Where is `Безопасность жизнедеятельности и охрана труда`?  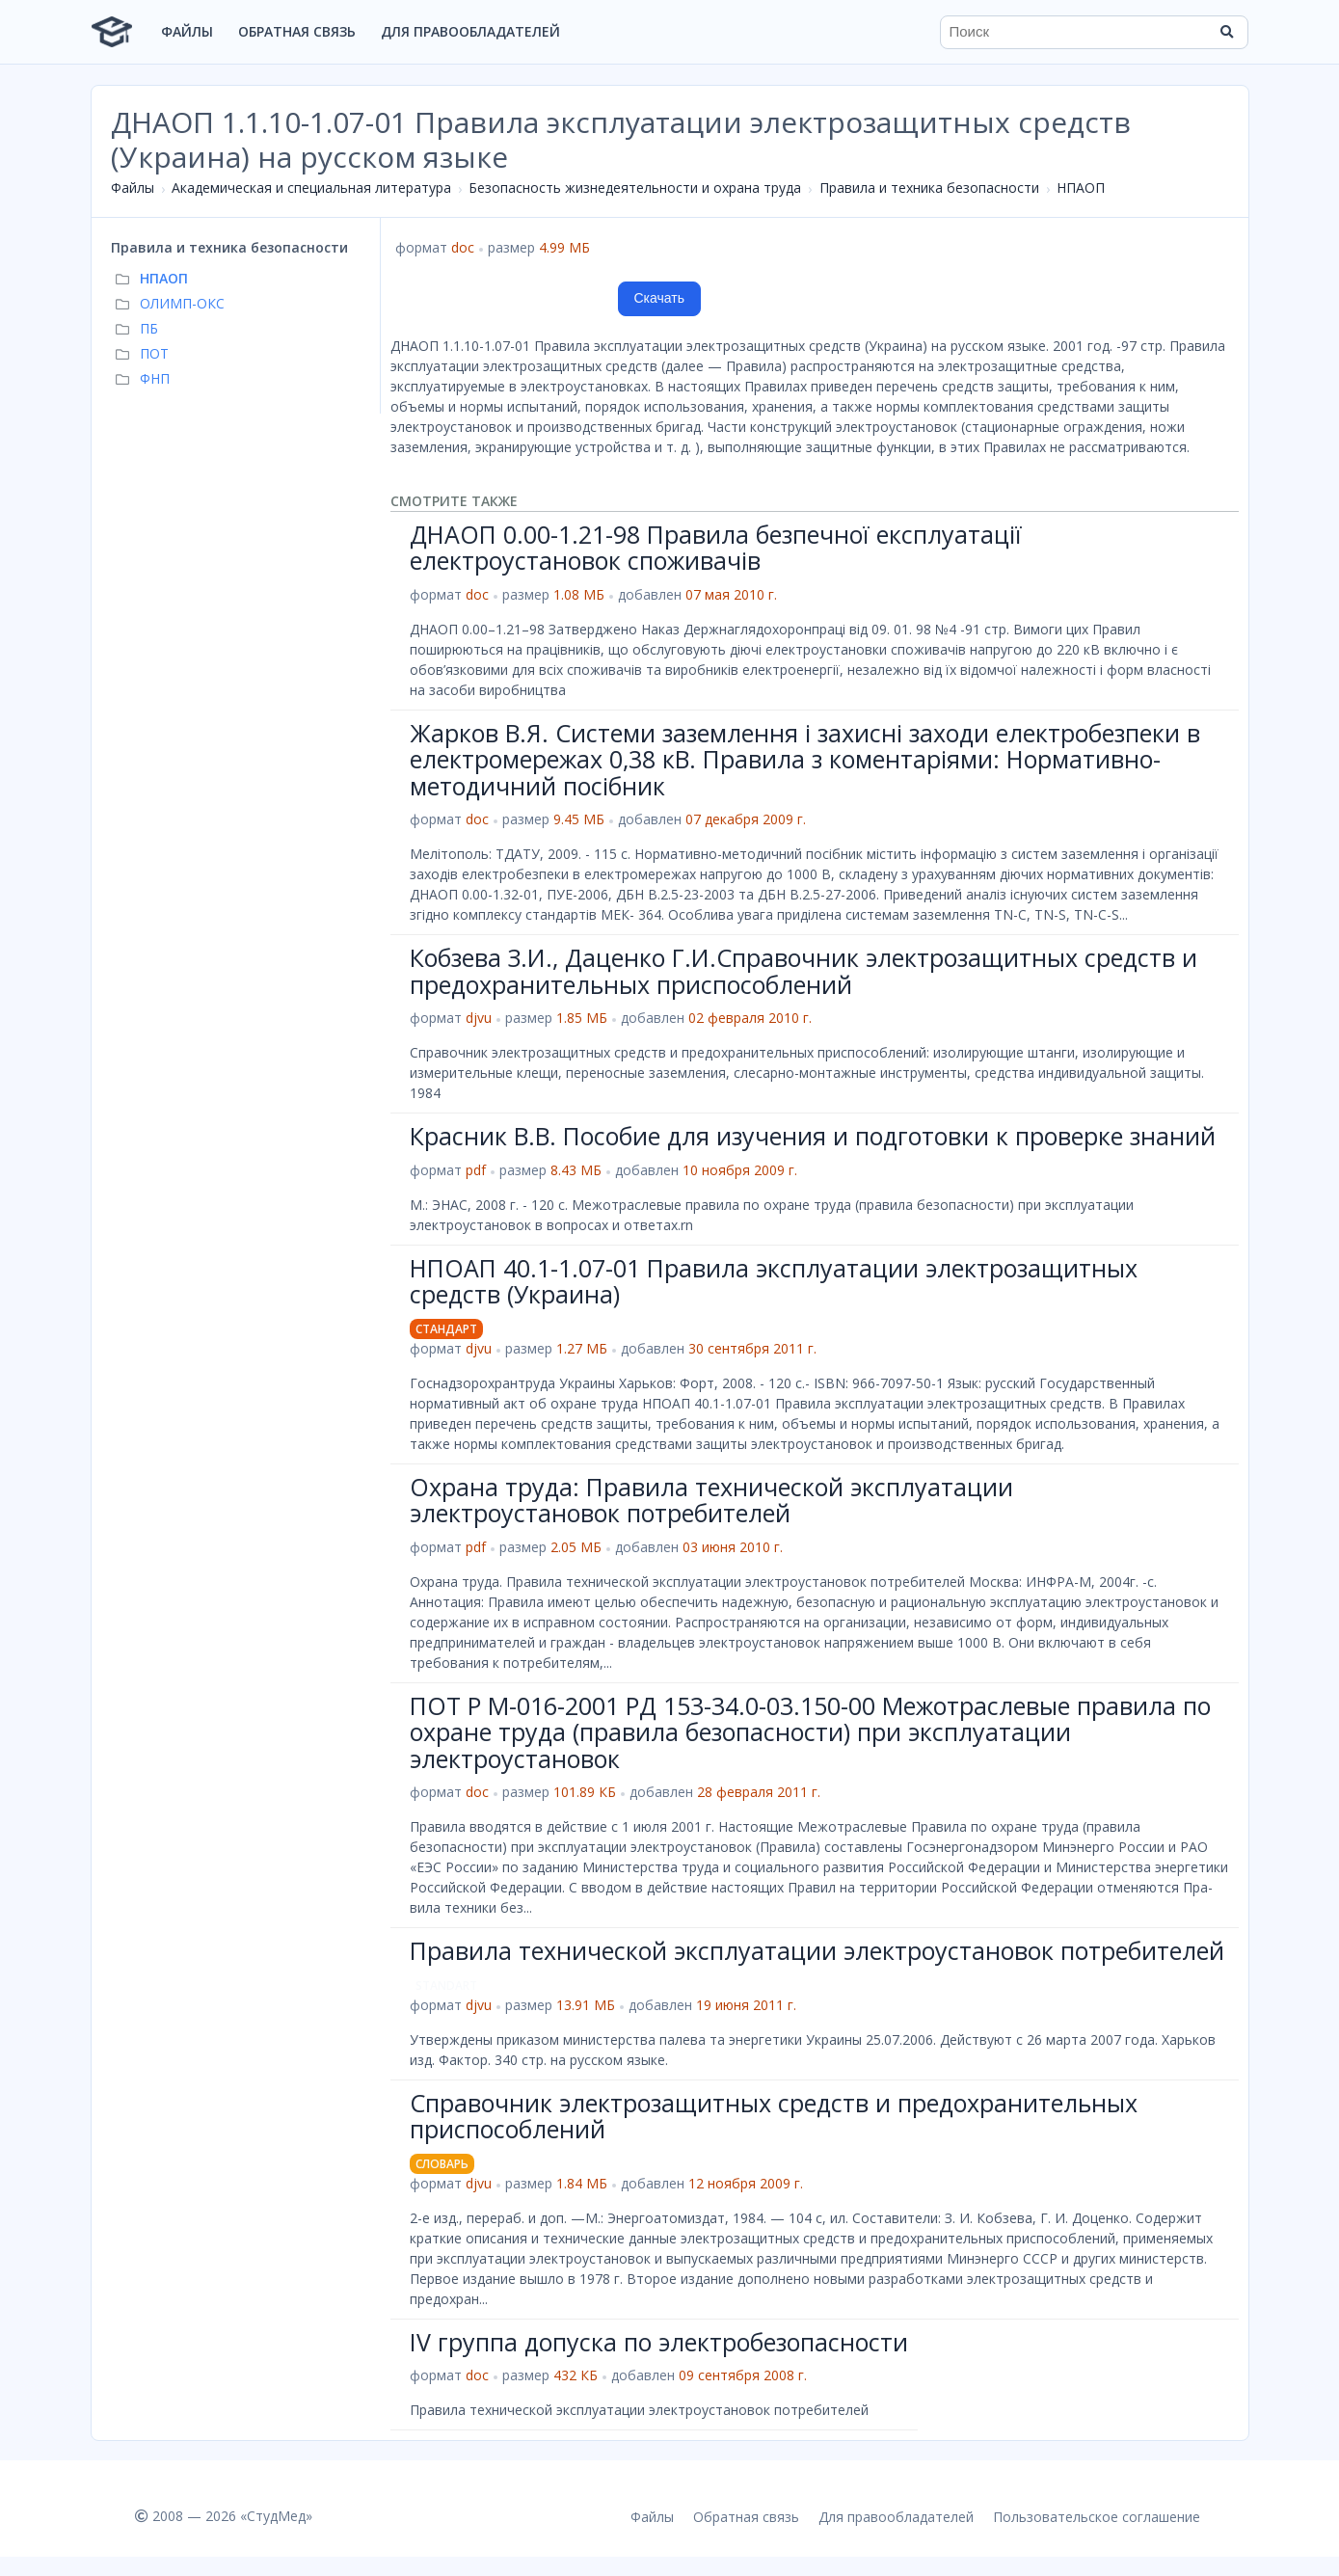
Безопасность жизнедеятельности и охрана труда is located at coordinates (635, 187).